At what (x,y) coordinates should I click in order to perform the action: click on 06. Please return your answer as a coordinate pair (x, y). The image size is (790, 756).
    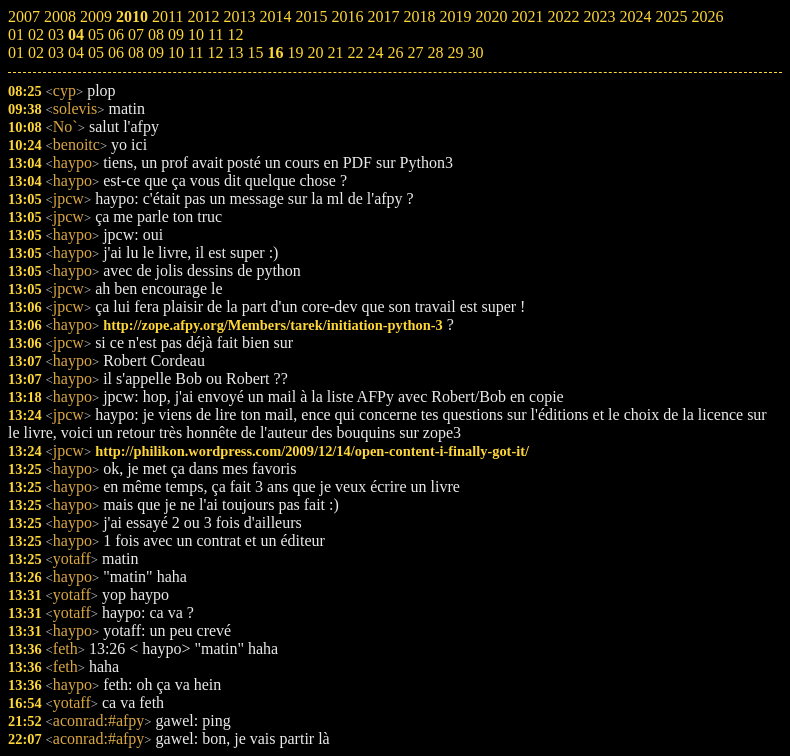
    Looking at the image, I should click on (116, 52).